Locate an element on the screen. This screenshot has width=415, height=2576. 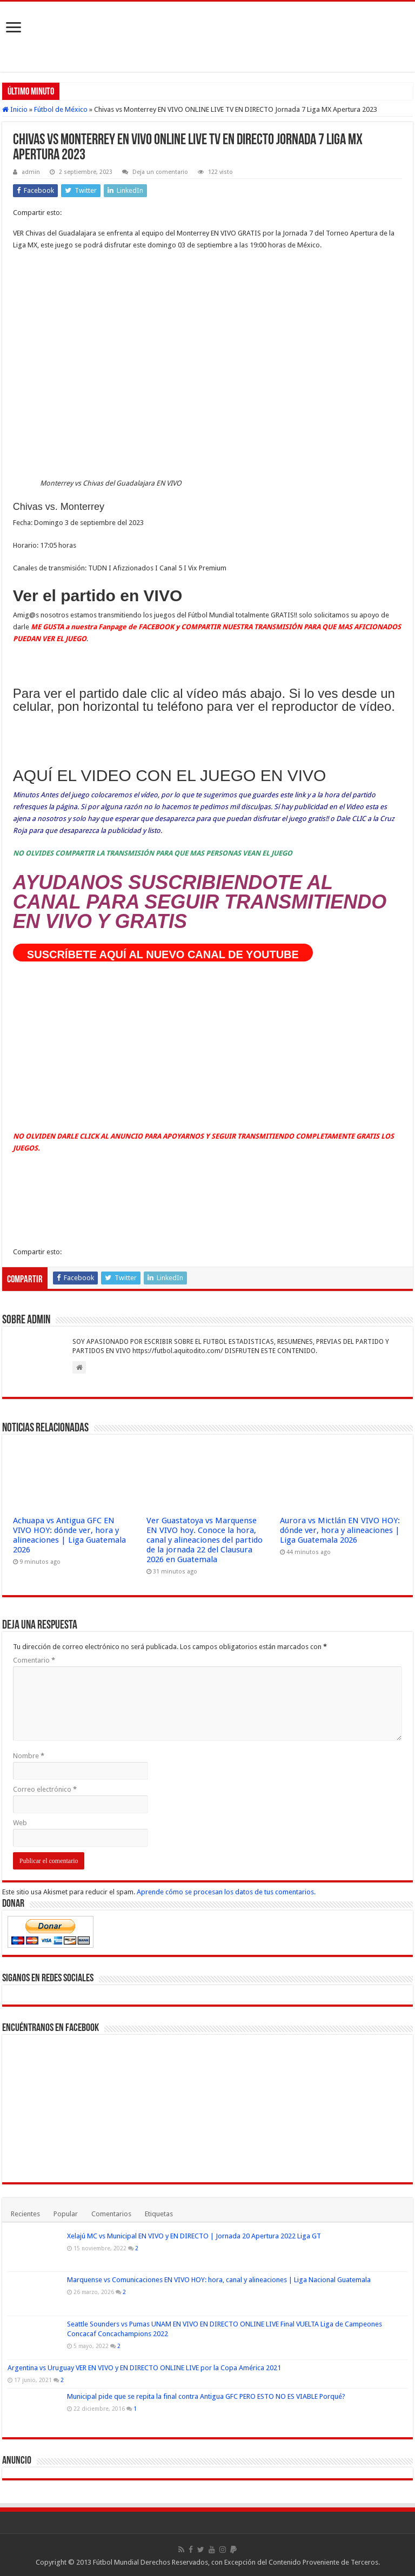
Comentarios is located at coordinates (111, 2214).